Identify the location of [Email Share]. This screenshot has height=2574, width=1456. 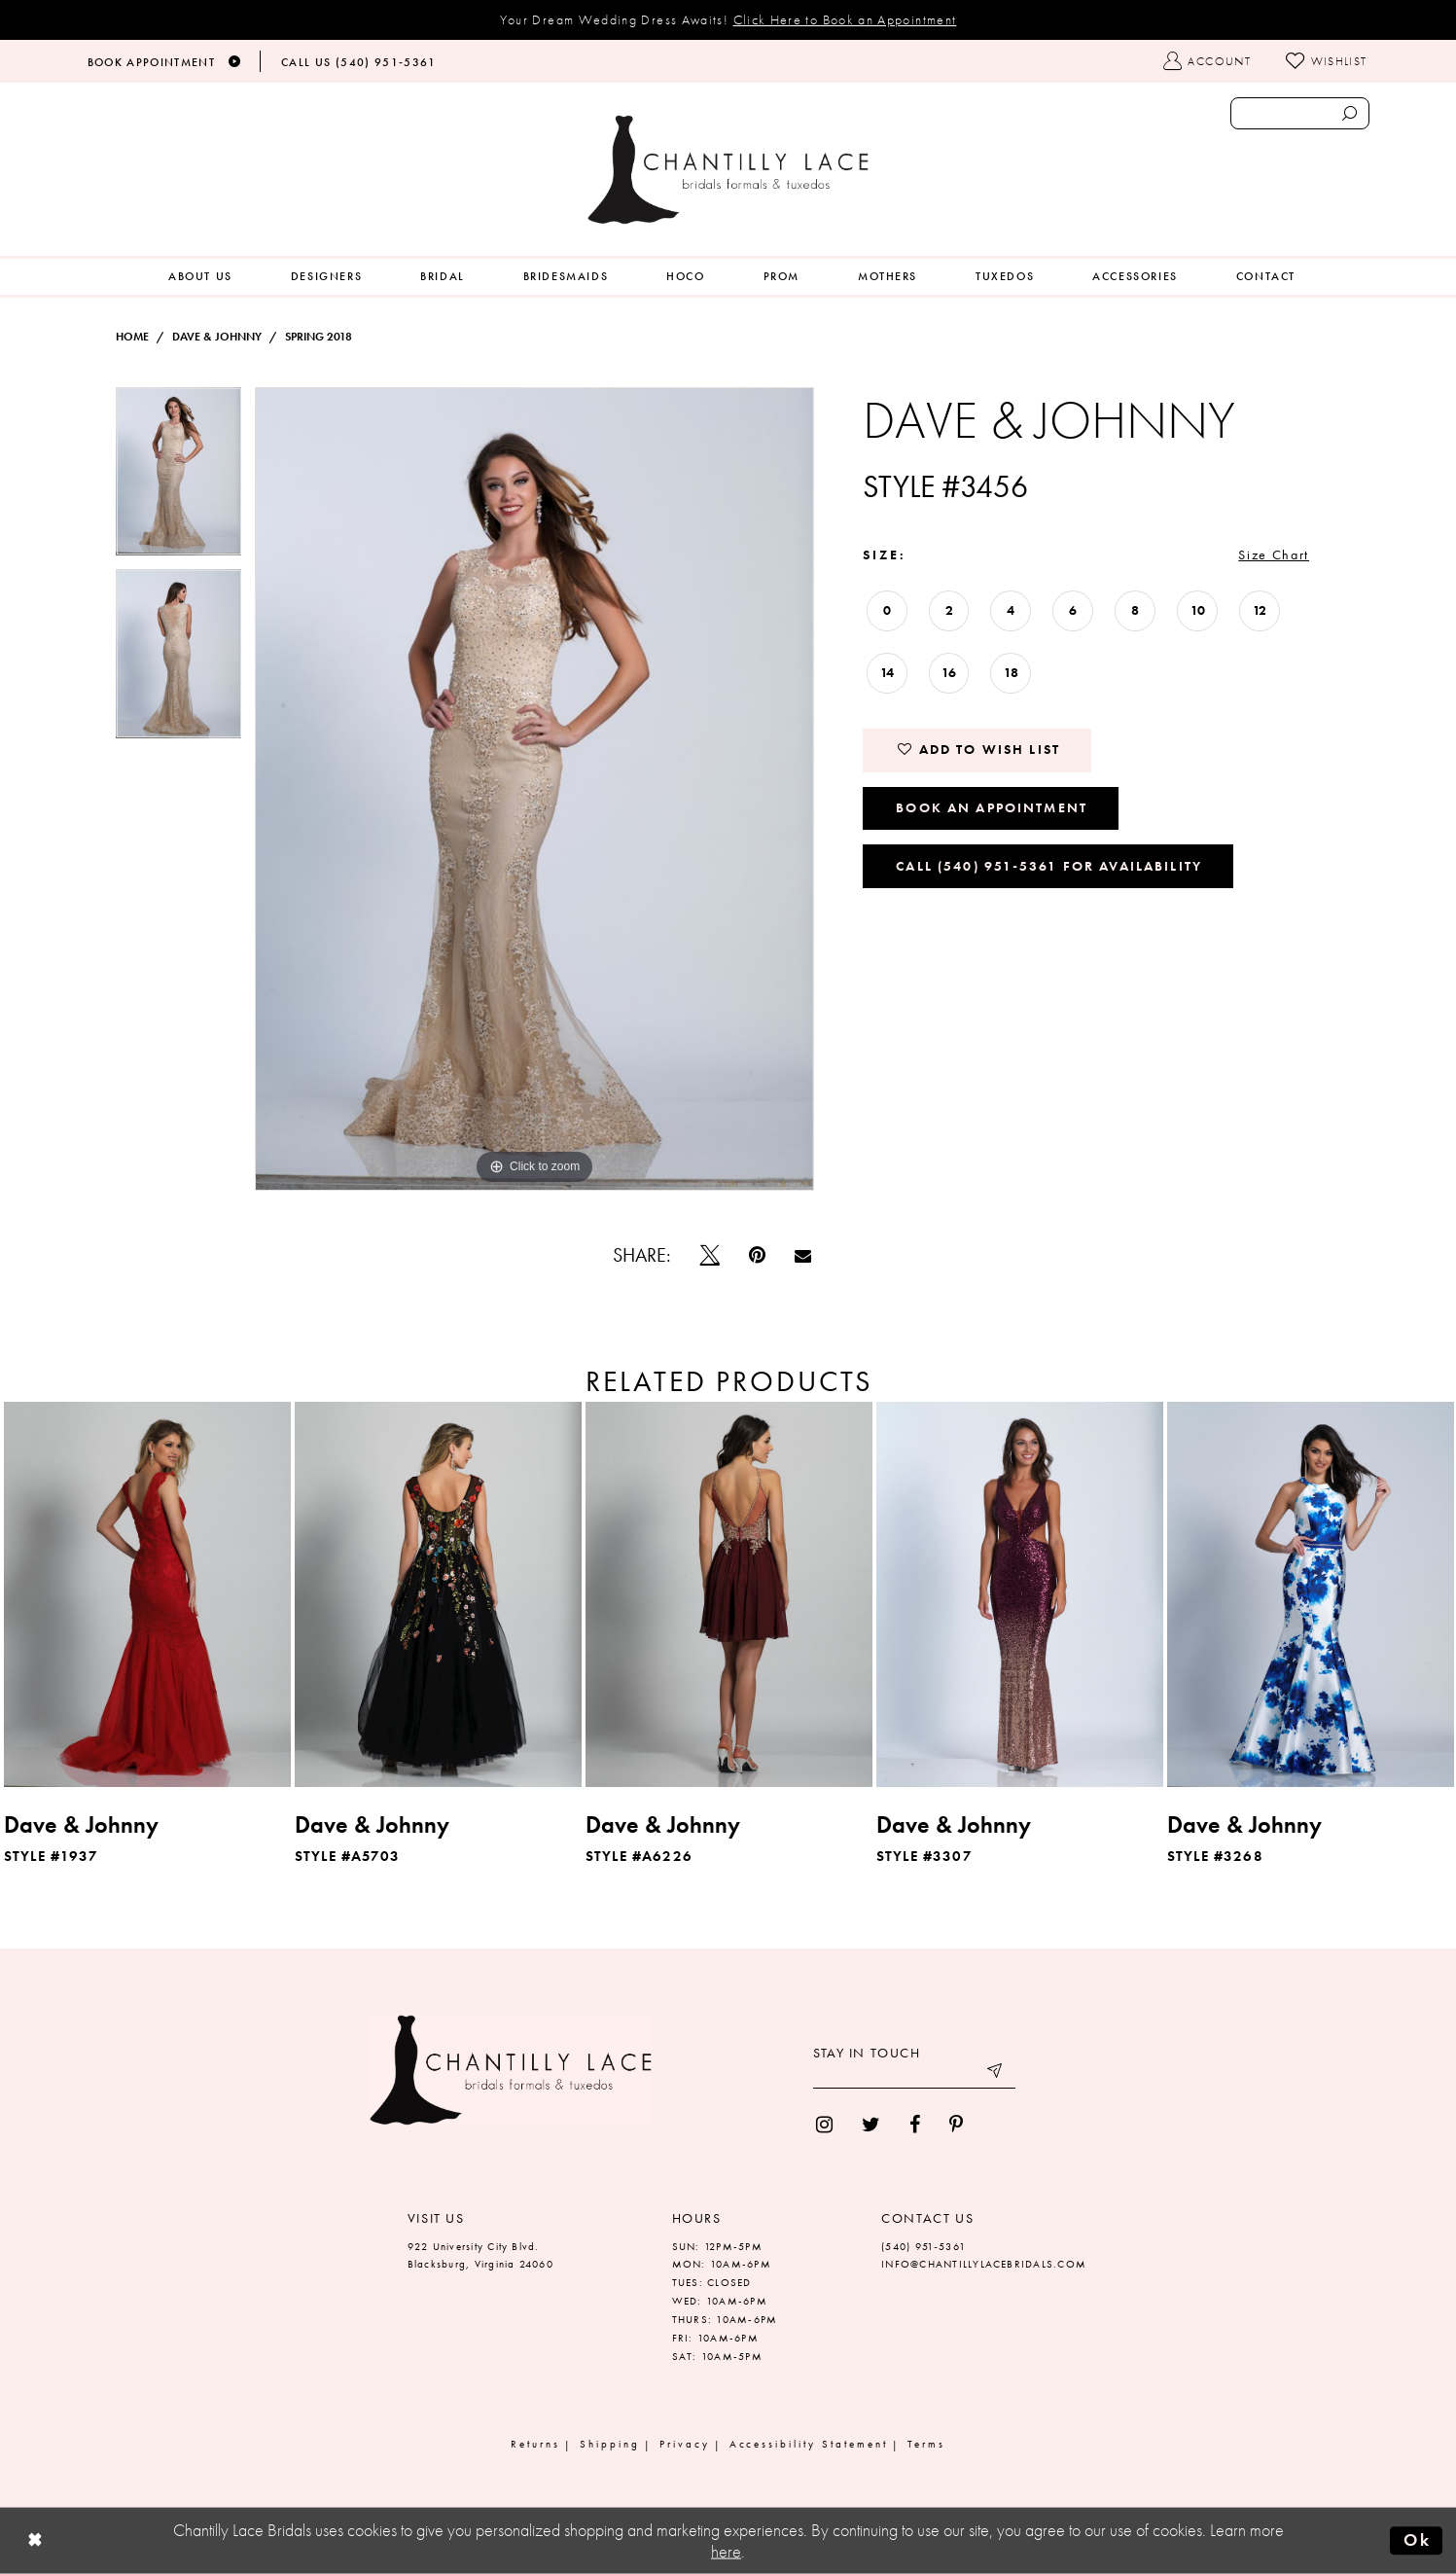
(803, 1255).